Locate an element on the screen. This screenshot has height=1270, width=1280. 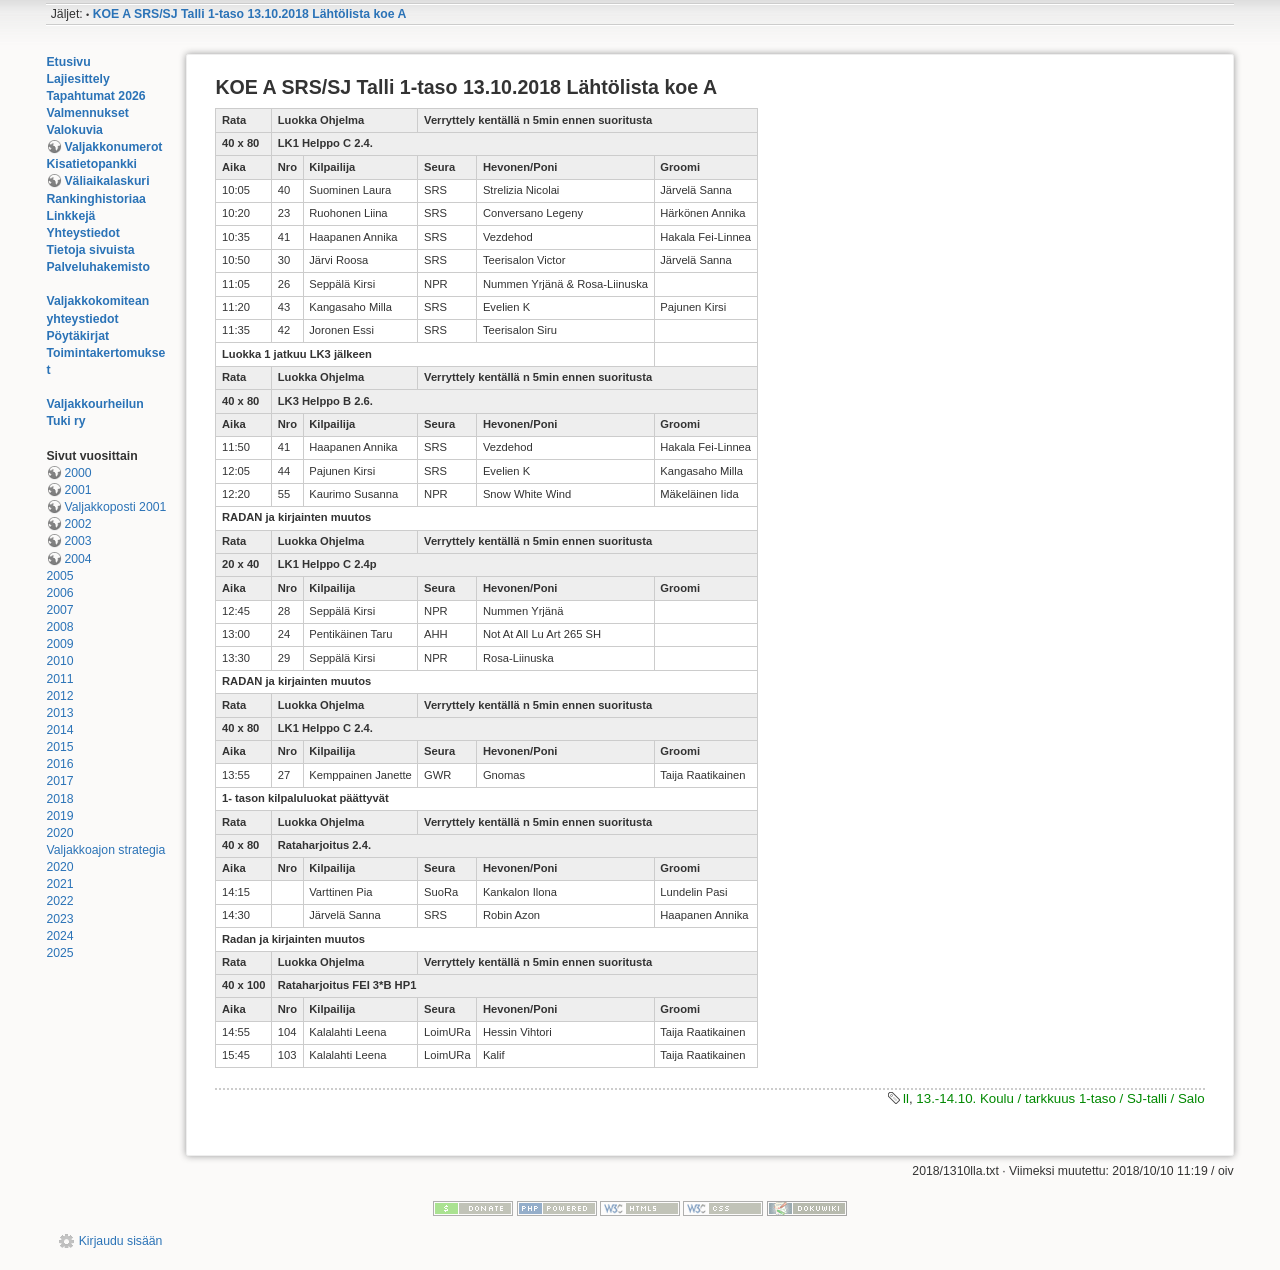
2008 is located at coordinates (59, 627).